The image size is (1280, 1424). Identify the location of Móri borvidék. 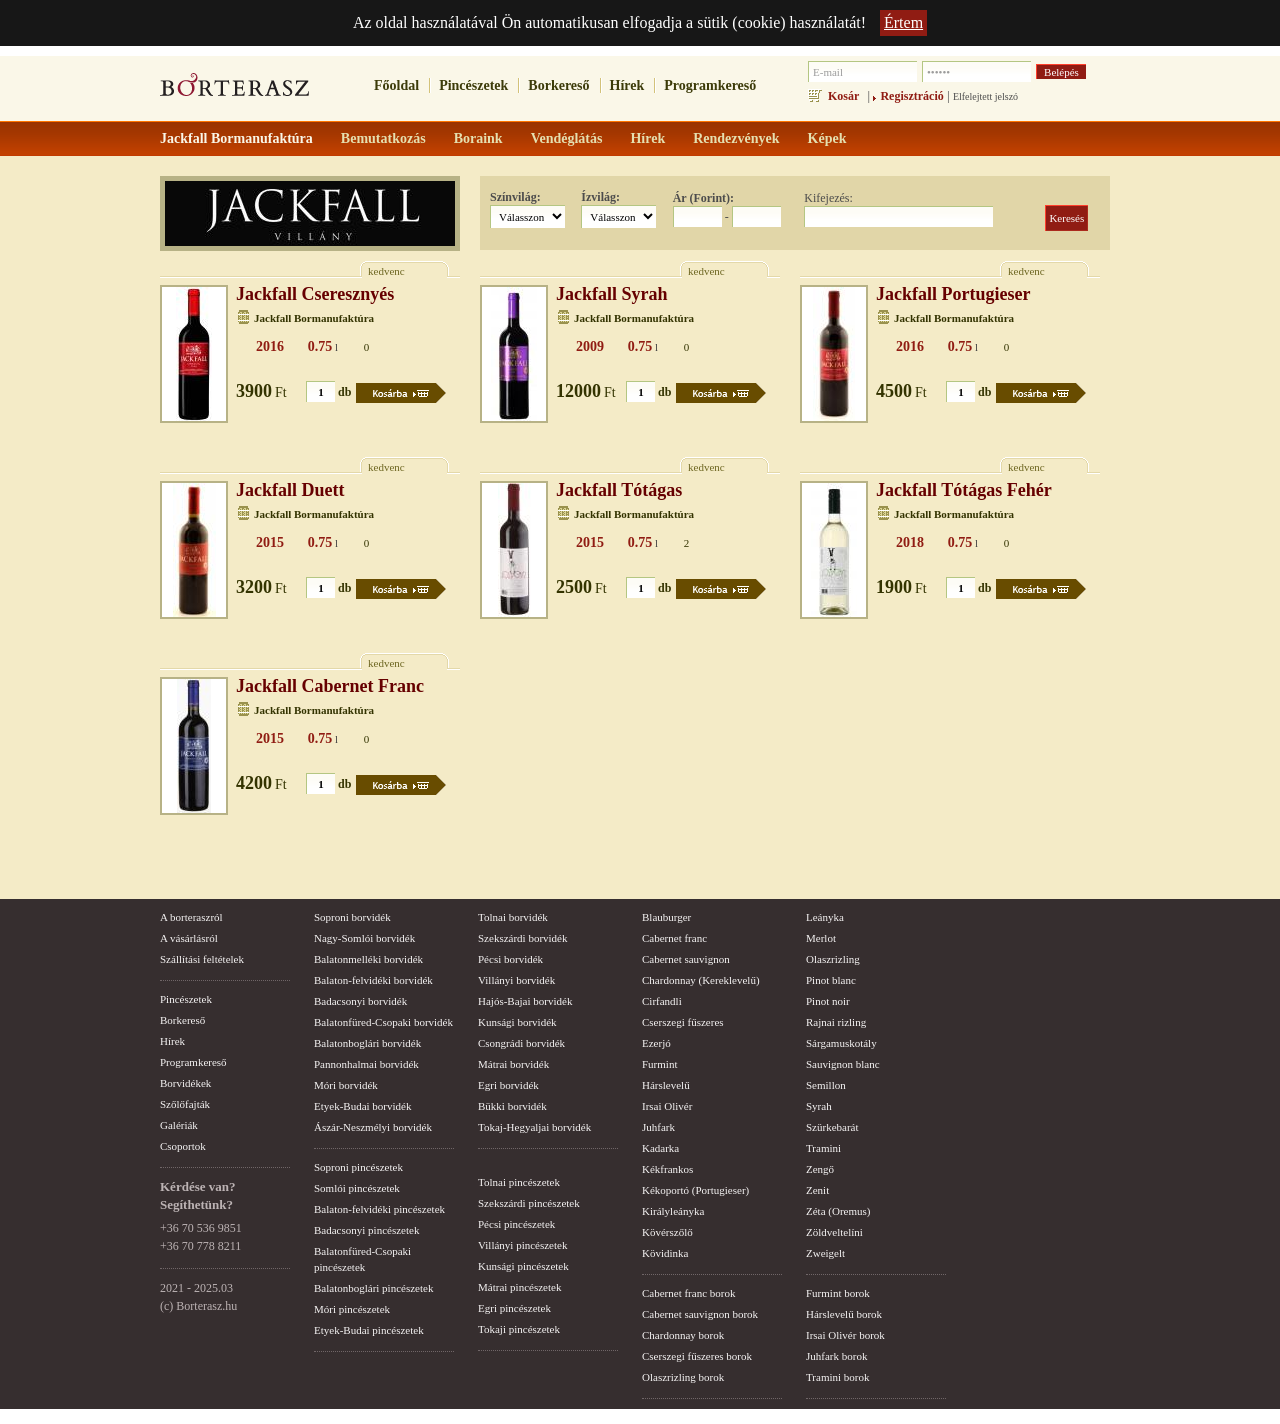
(346, 1085).